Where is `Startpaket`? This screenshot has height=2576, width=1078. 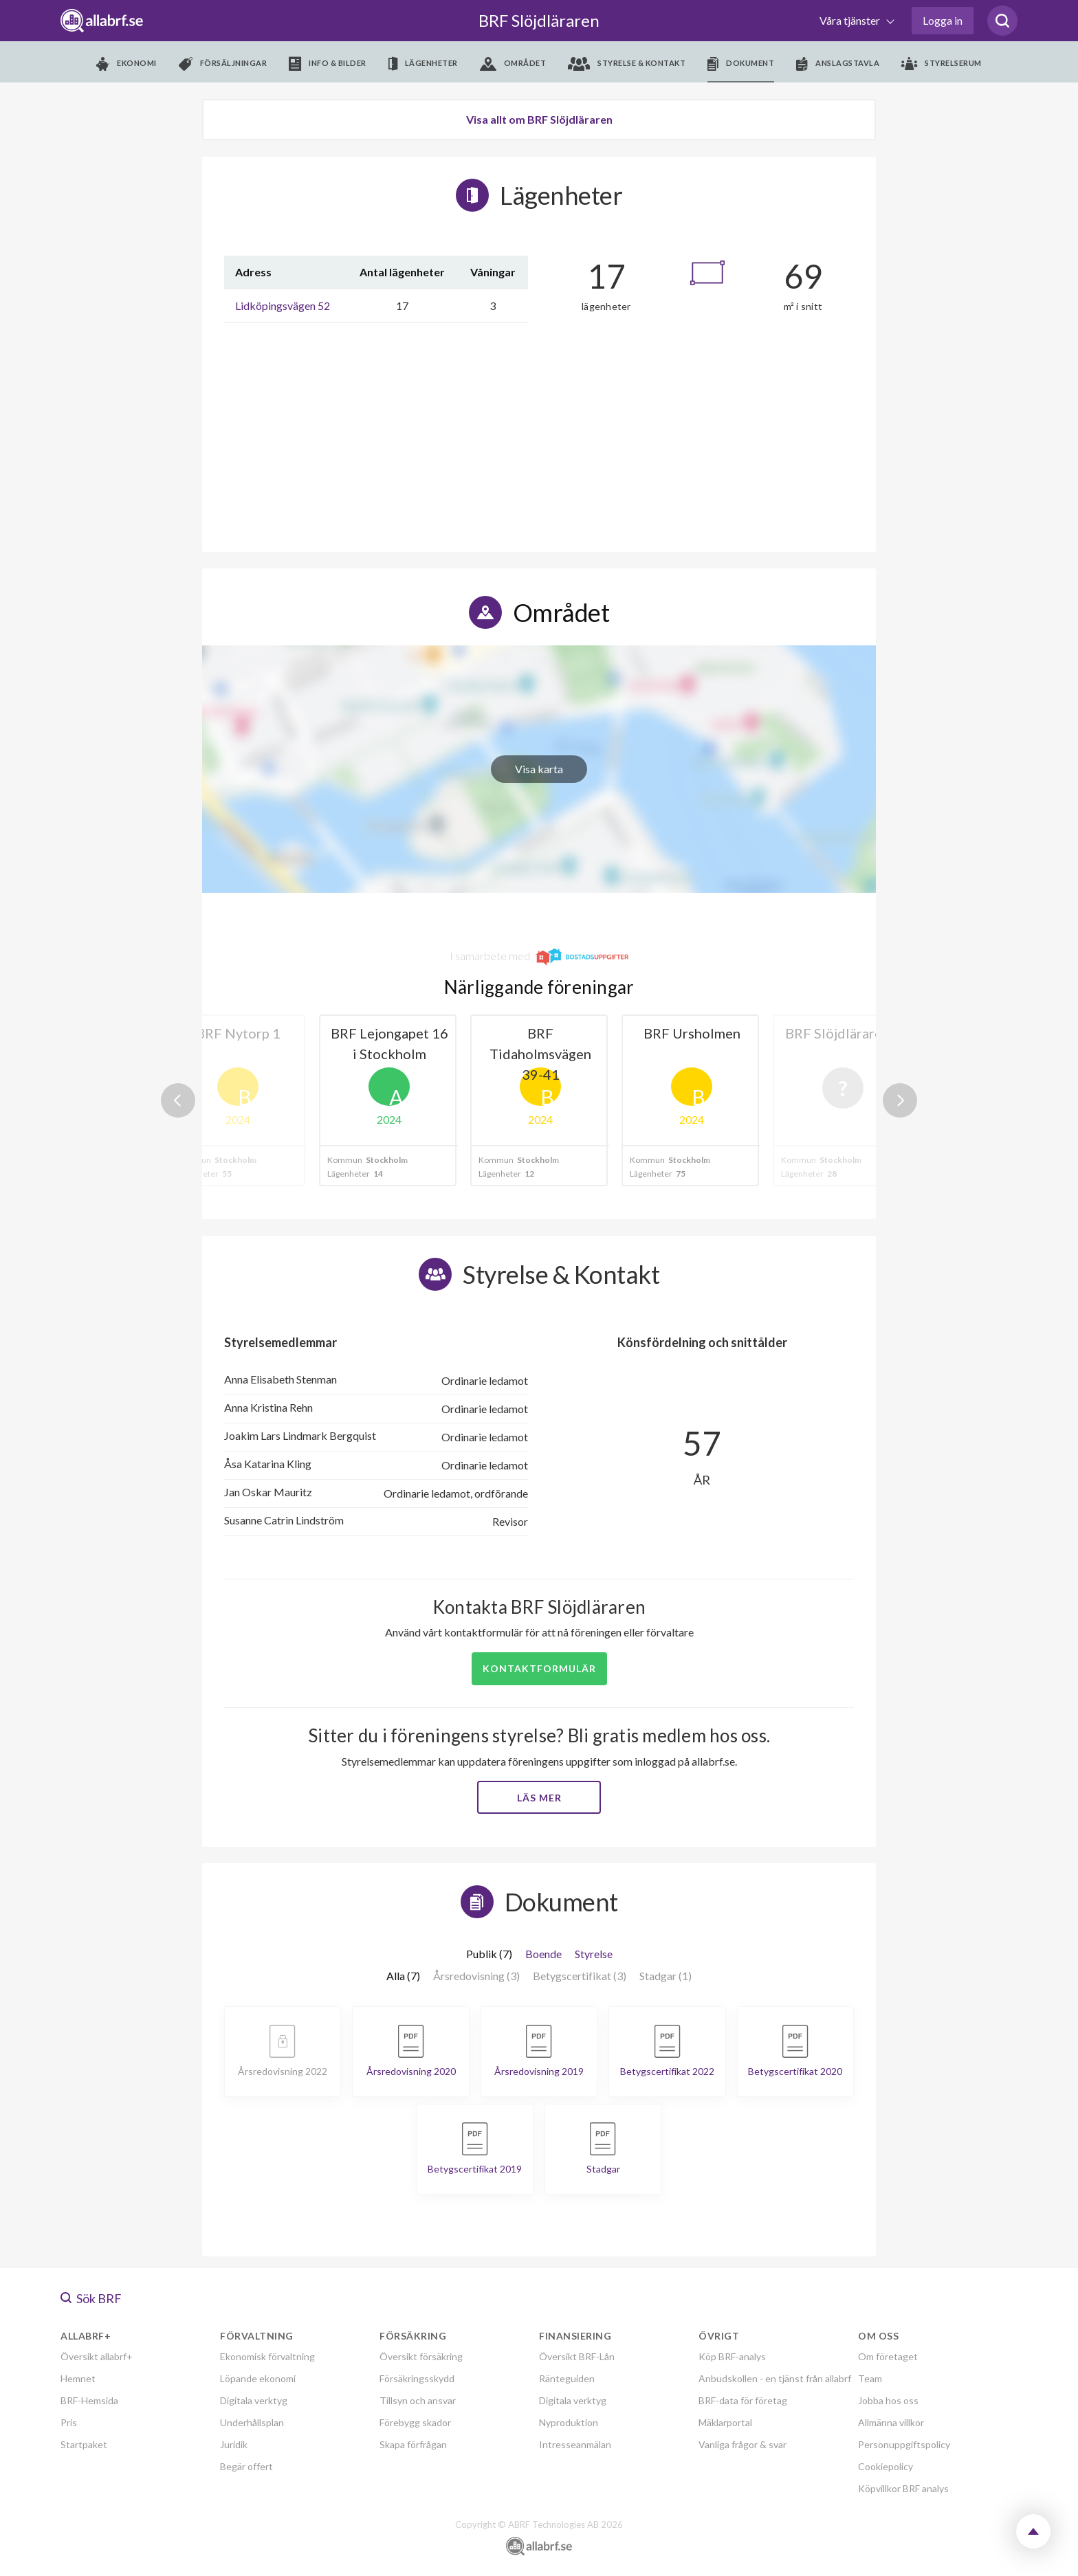 Startpaket is located at coordinates (83, 2444).